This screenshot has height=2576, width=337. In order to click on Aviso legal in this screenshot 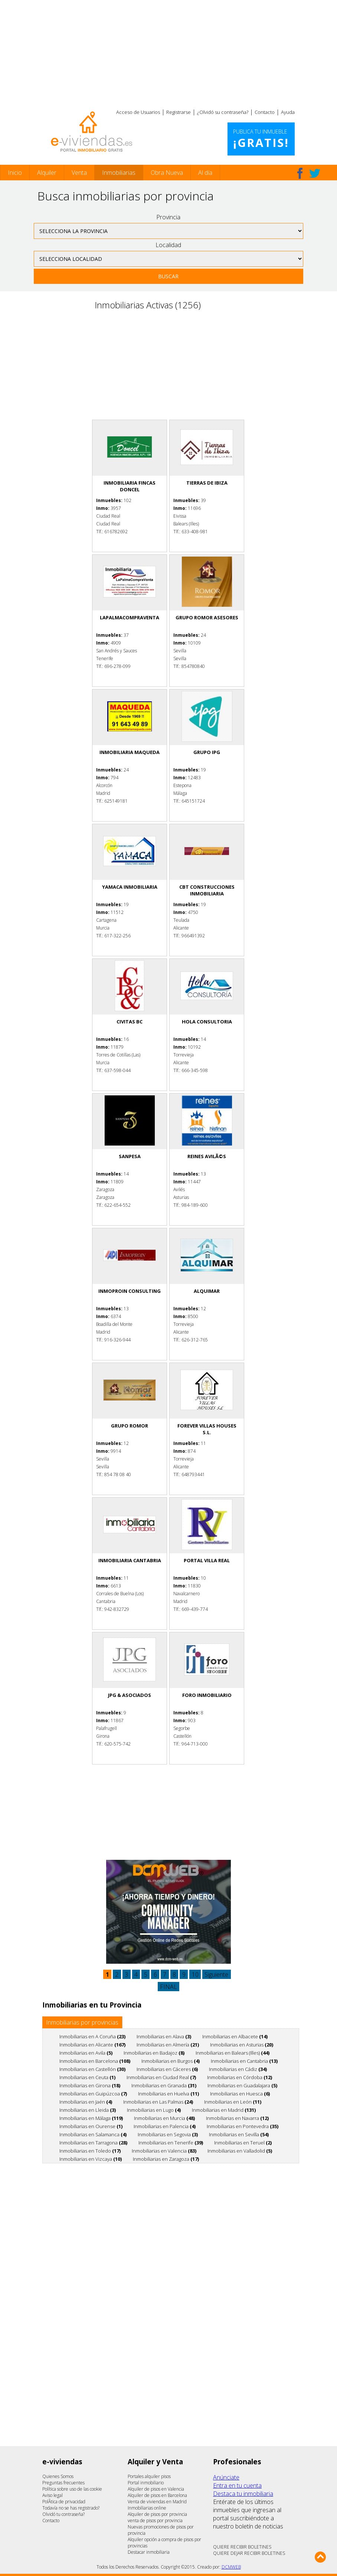, I will do `click(52, 2495)`.